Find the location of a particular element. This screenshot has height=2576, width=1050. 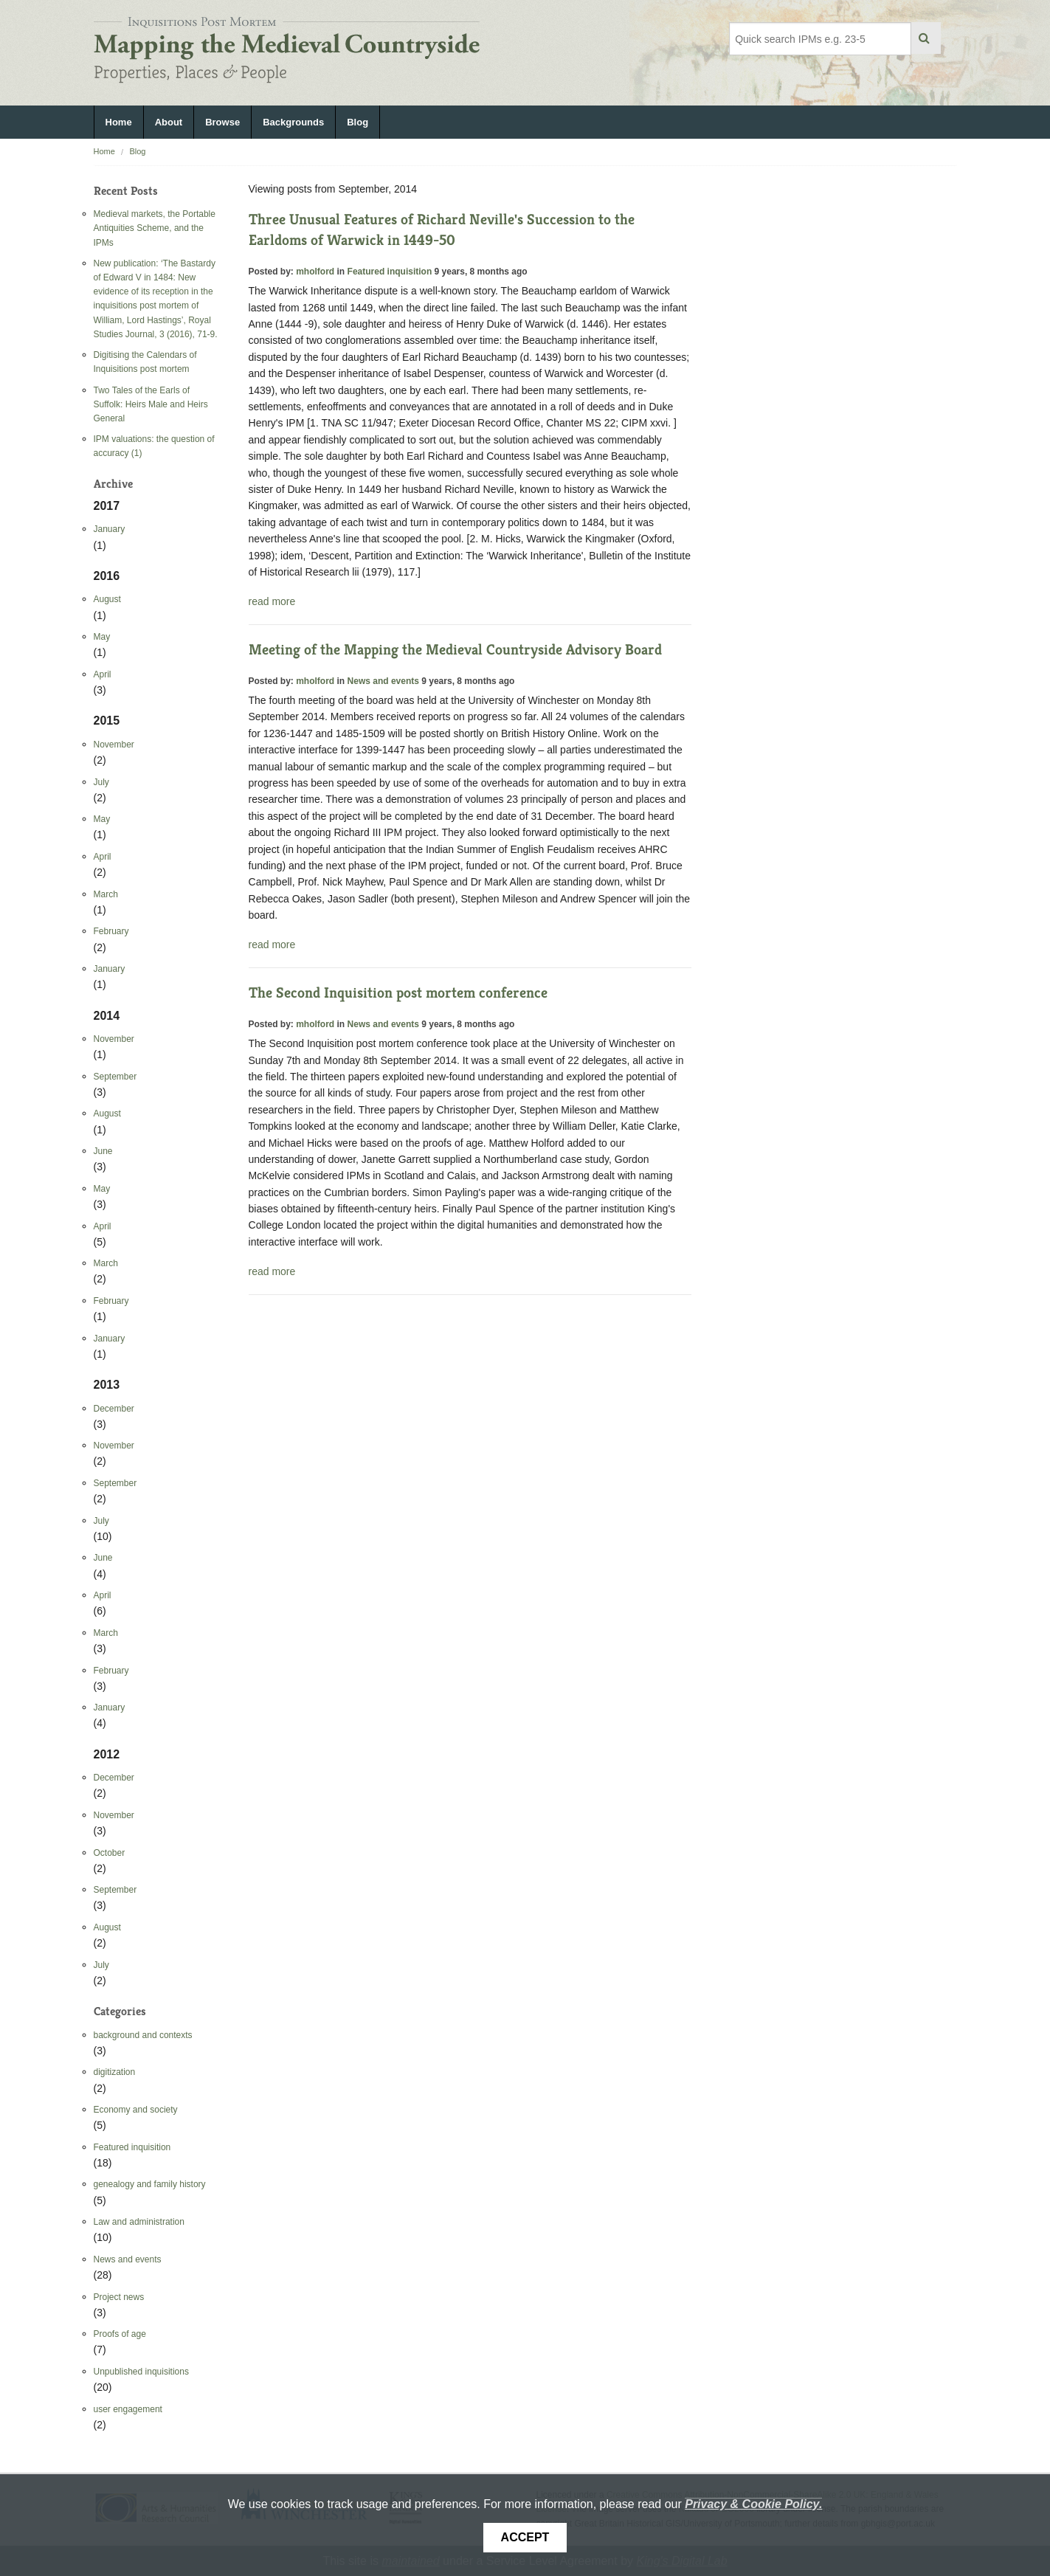

Browse is located at coordinates (222, 122).